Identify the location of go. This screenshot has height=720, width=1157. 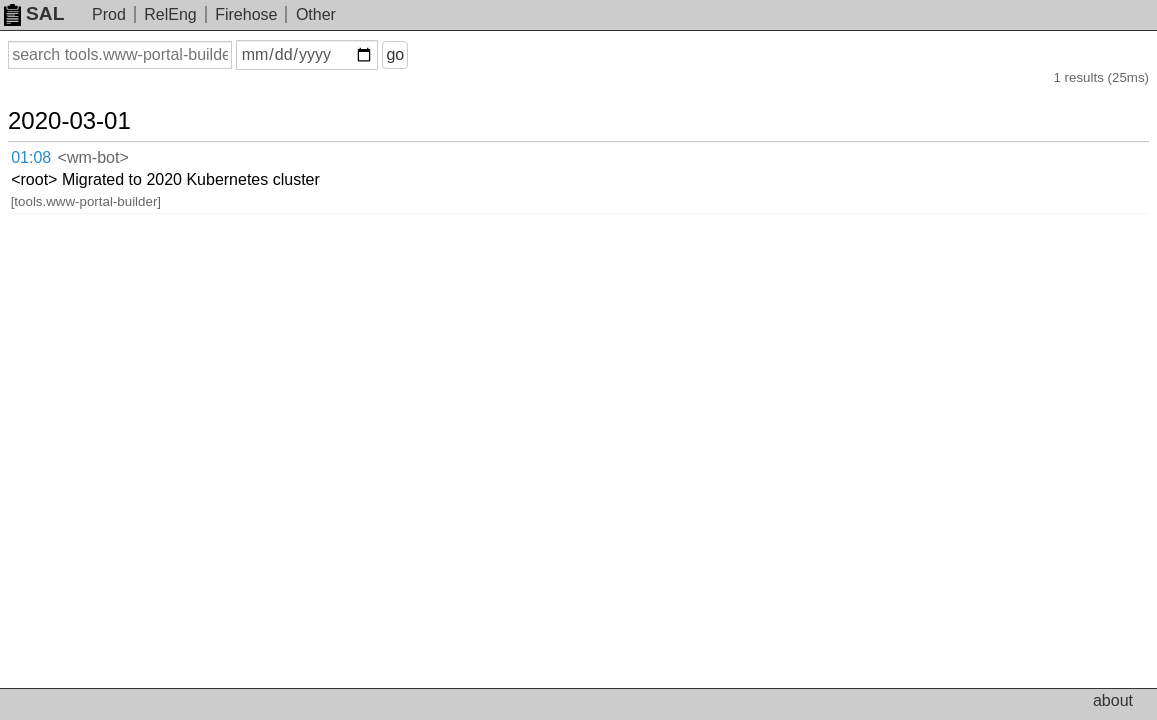
(419, 54).